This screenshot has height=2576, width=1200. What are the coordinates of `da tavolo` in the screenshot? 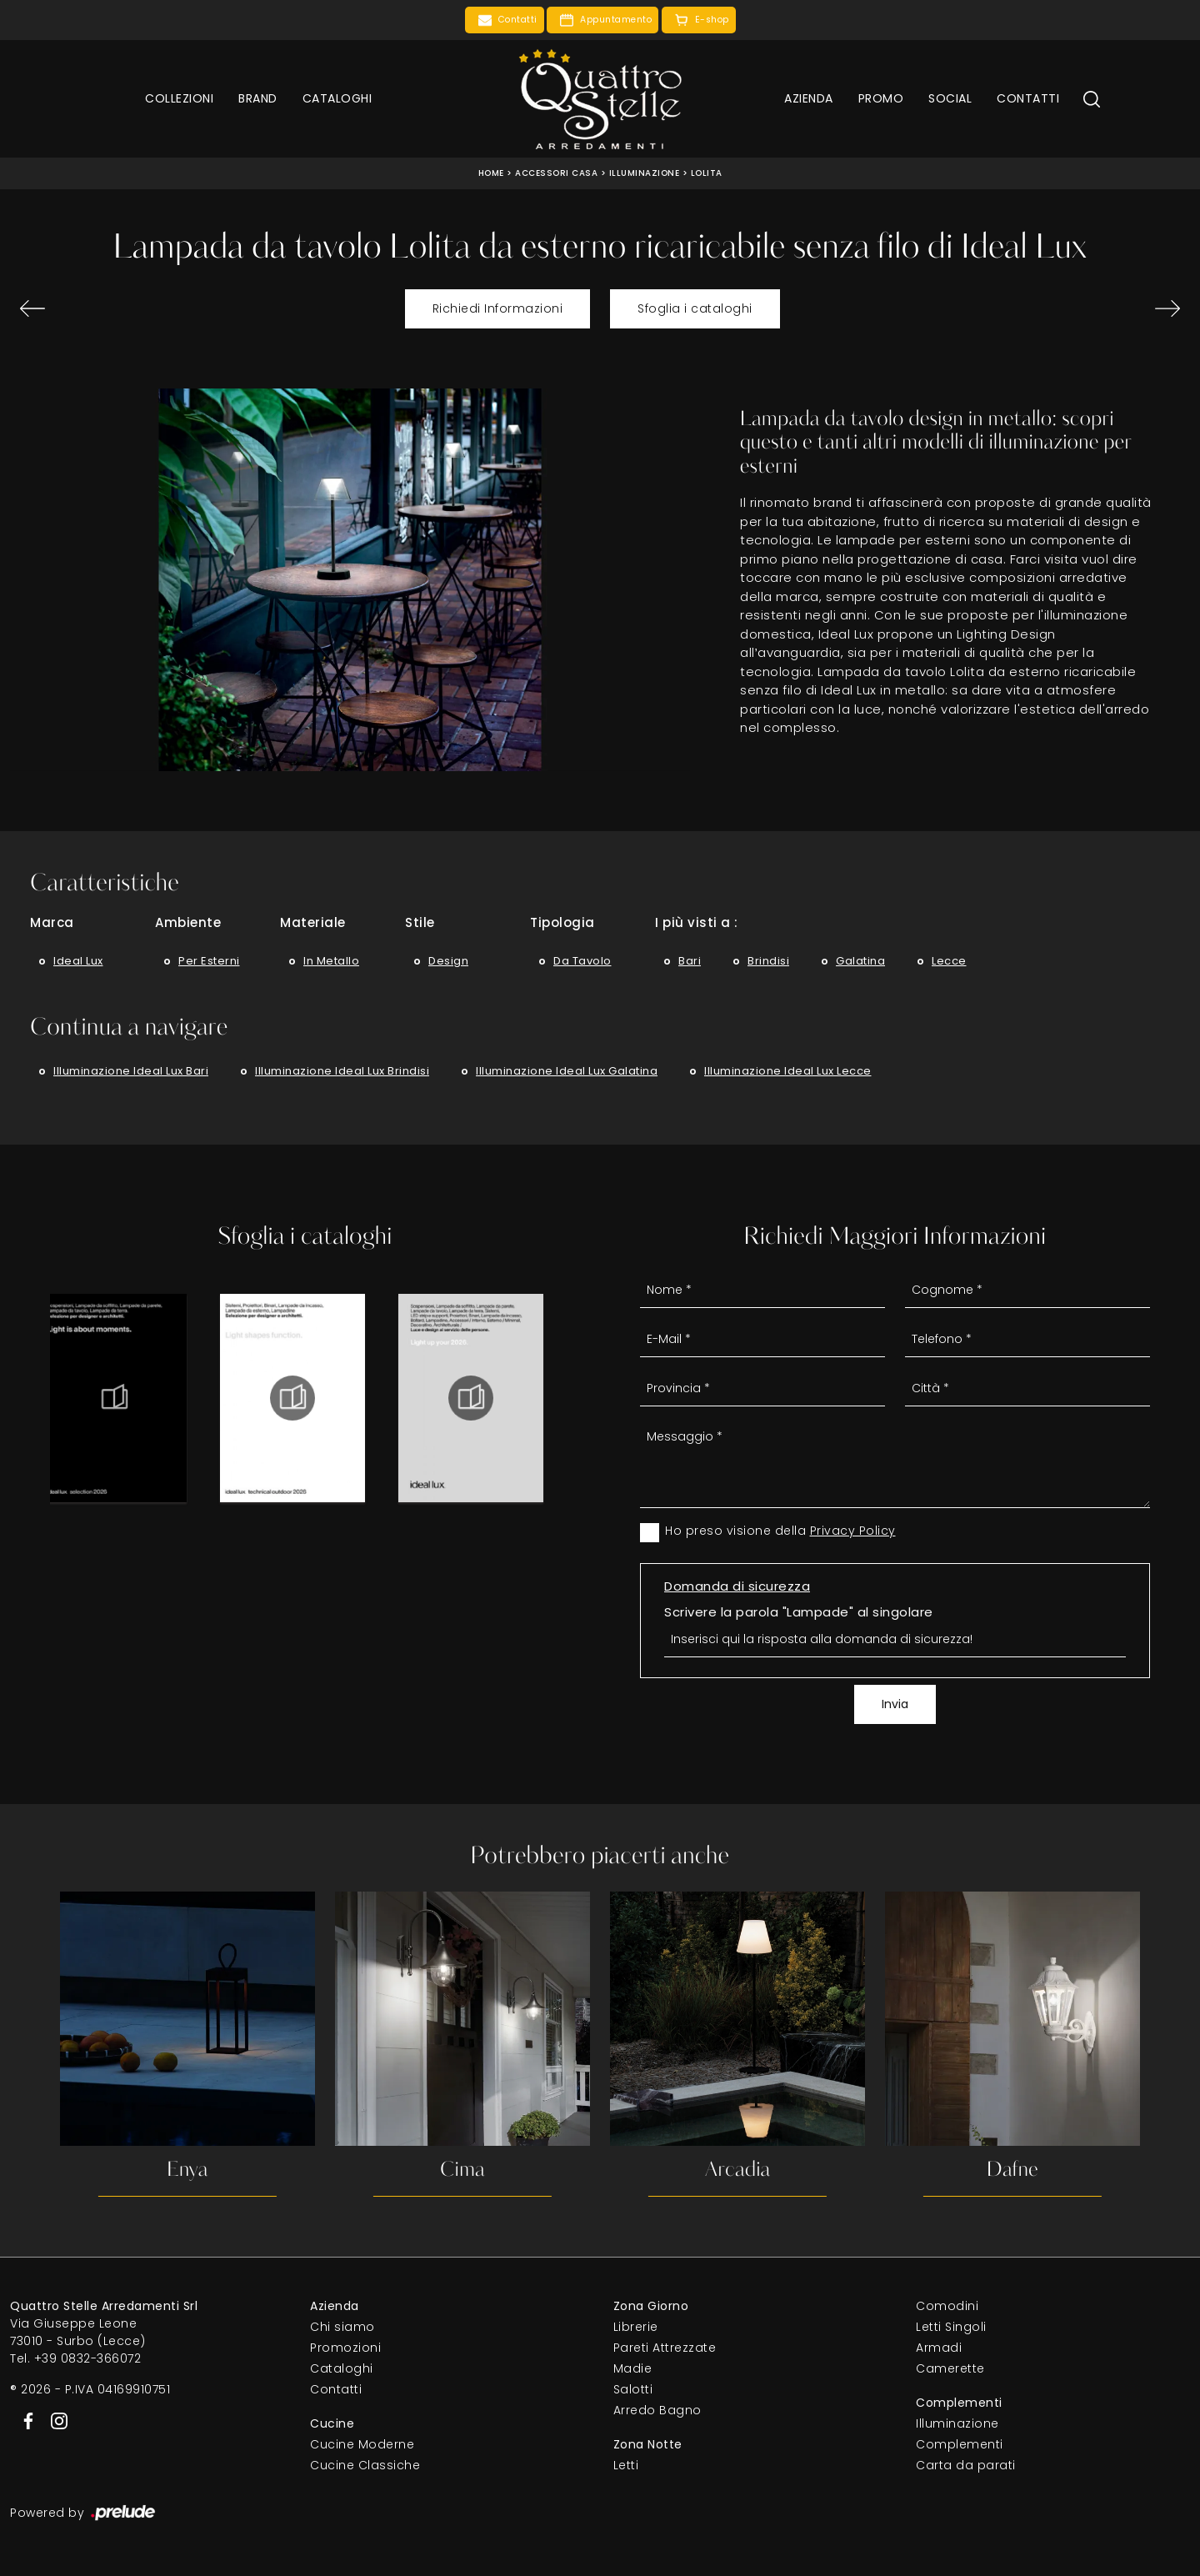 It's located at (582, 961).